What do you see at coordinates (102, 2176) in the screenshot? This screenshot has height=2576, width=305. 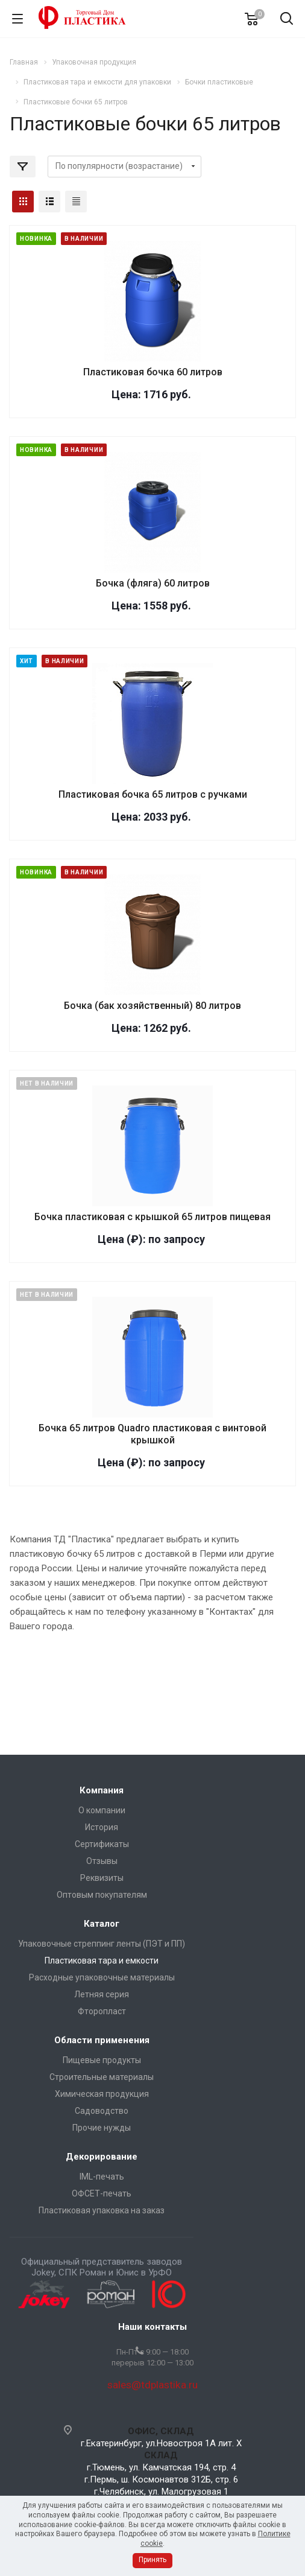 I see `IML-печать` at bounding box center [102, 2176].